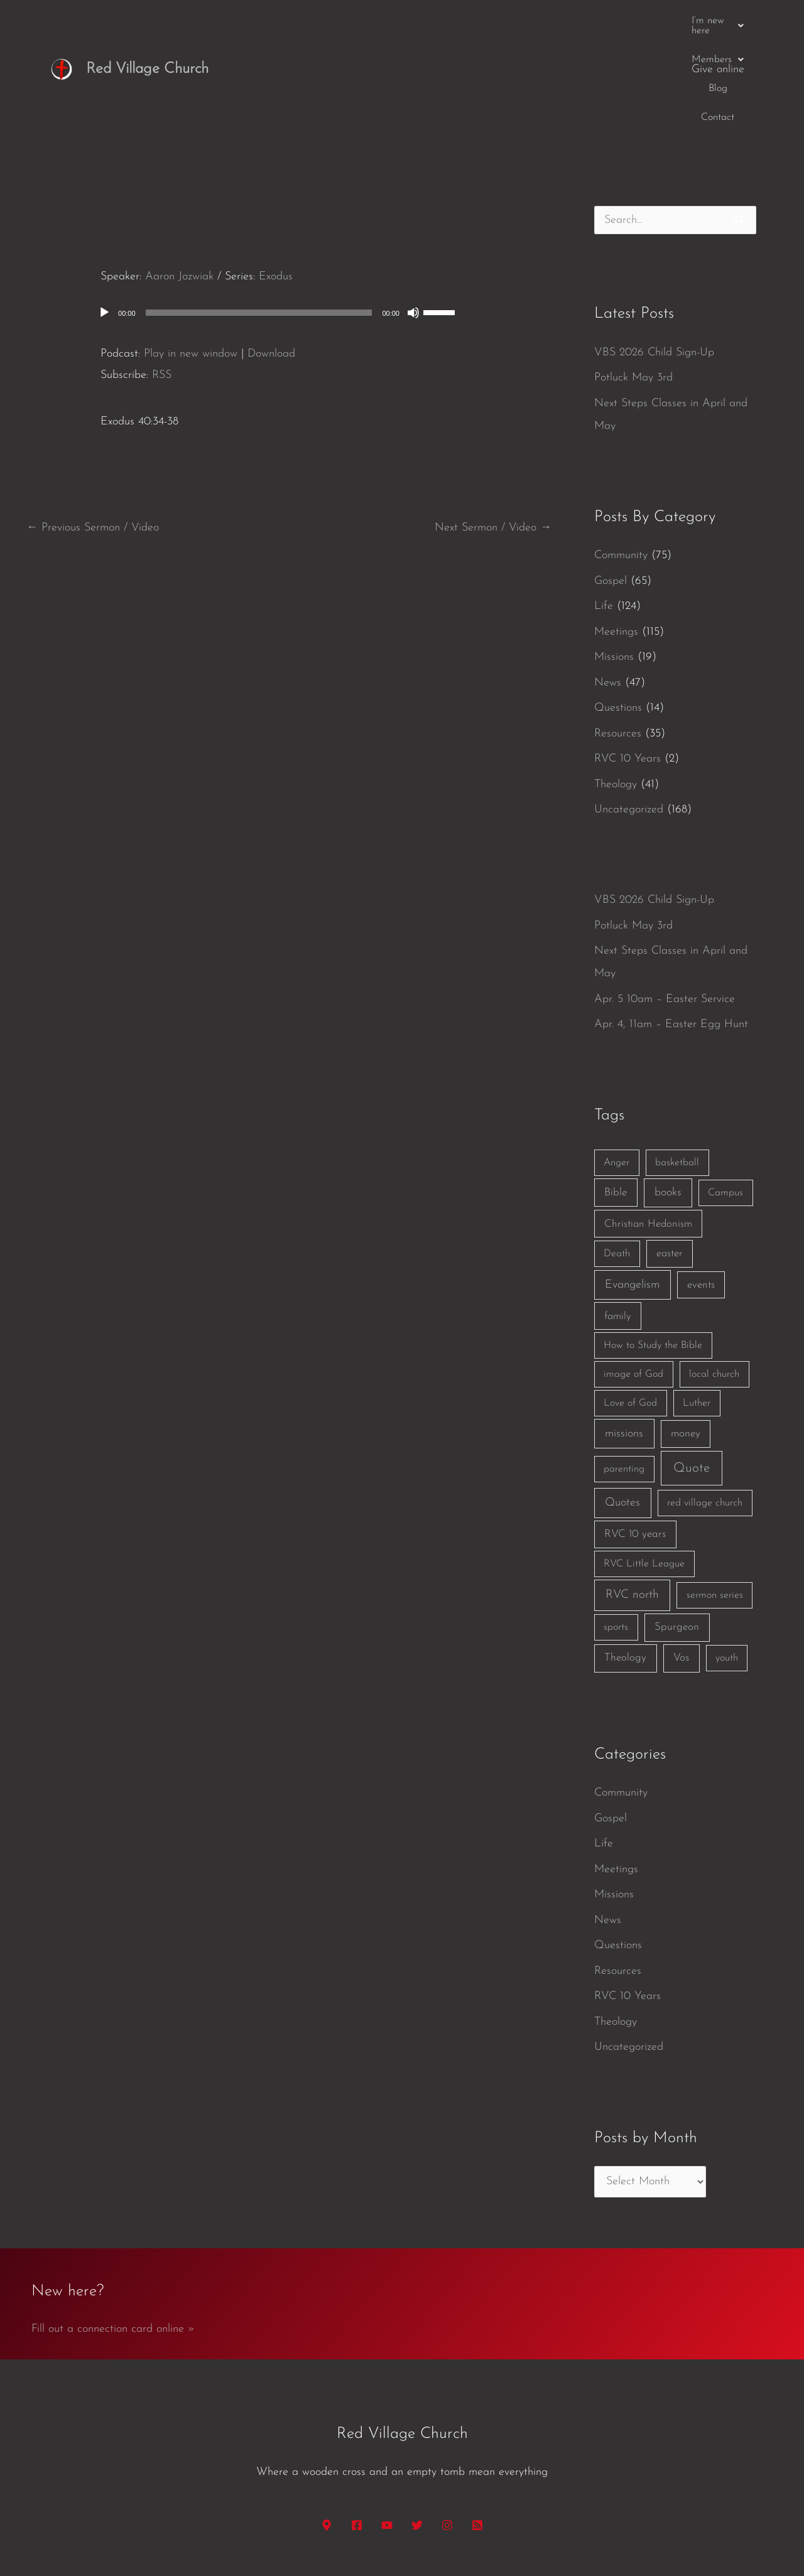 This screenshot has width=804, height=2576. Describe the element at coordinates (190, 256) in the screenshot. I see `Play in new window` at that location.